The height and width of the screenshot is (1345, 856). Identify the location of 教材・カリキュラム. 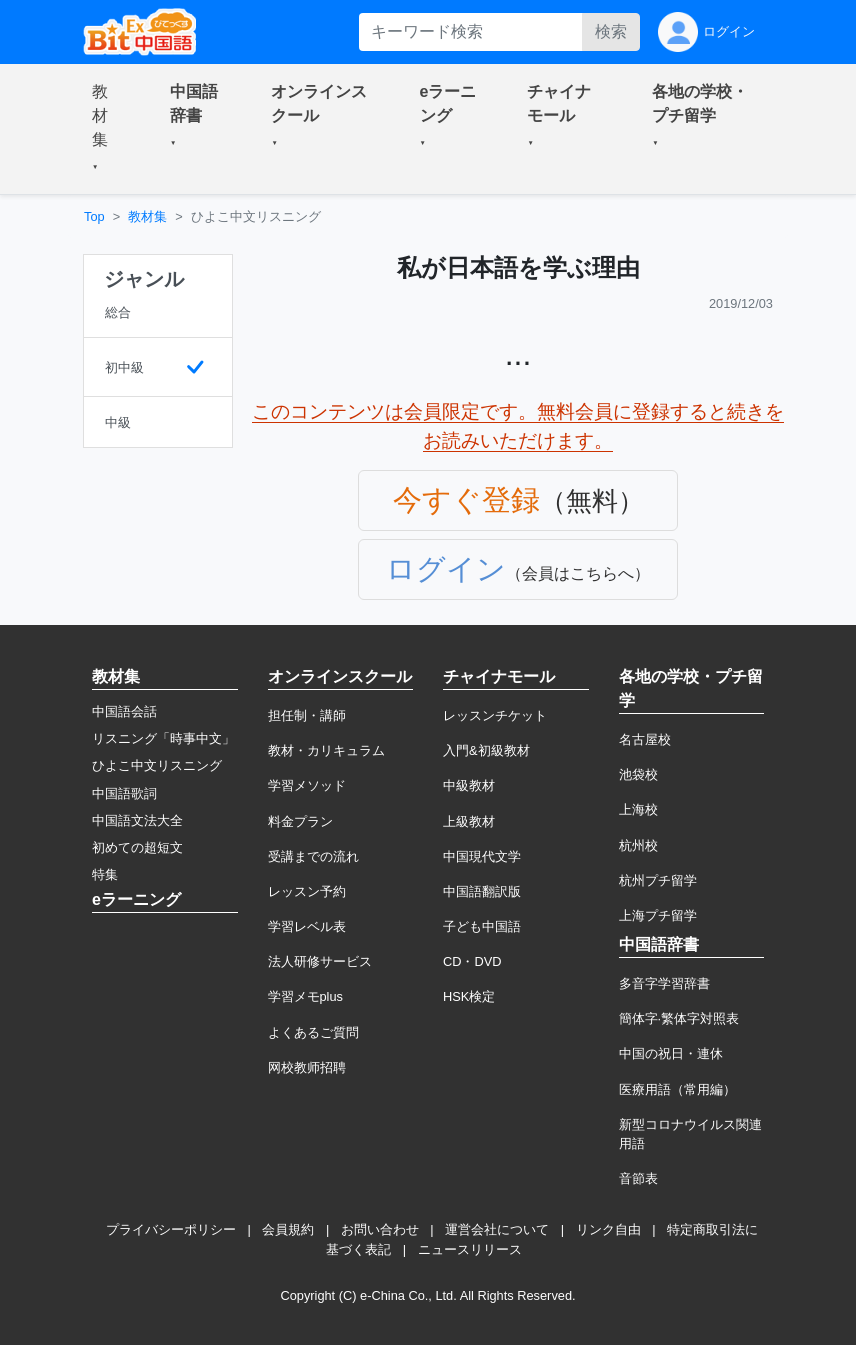
(326, 750).